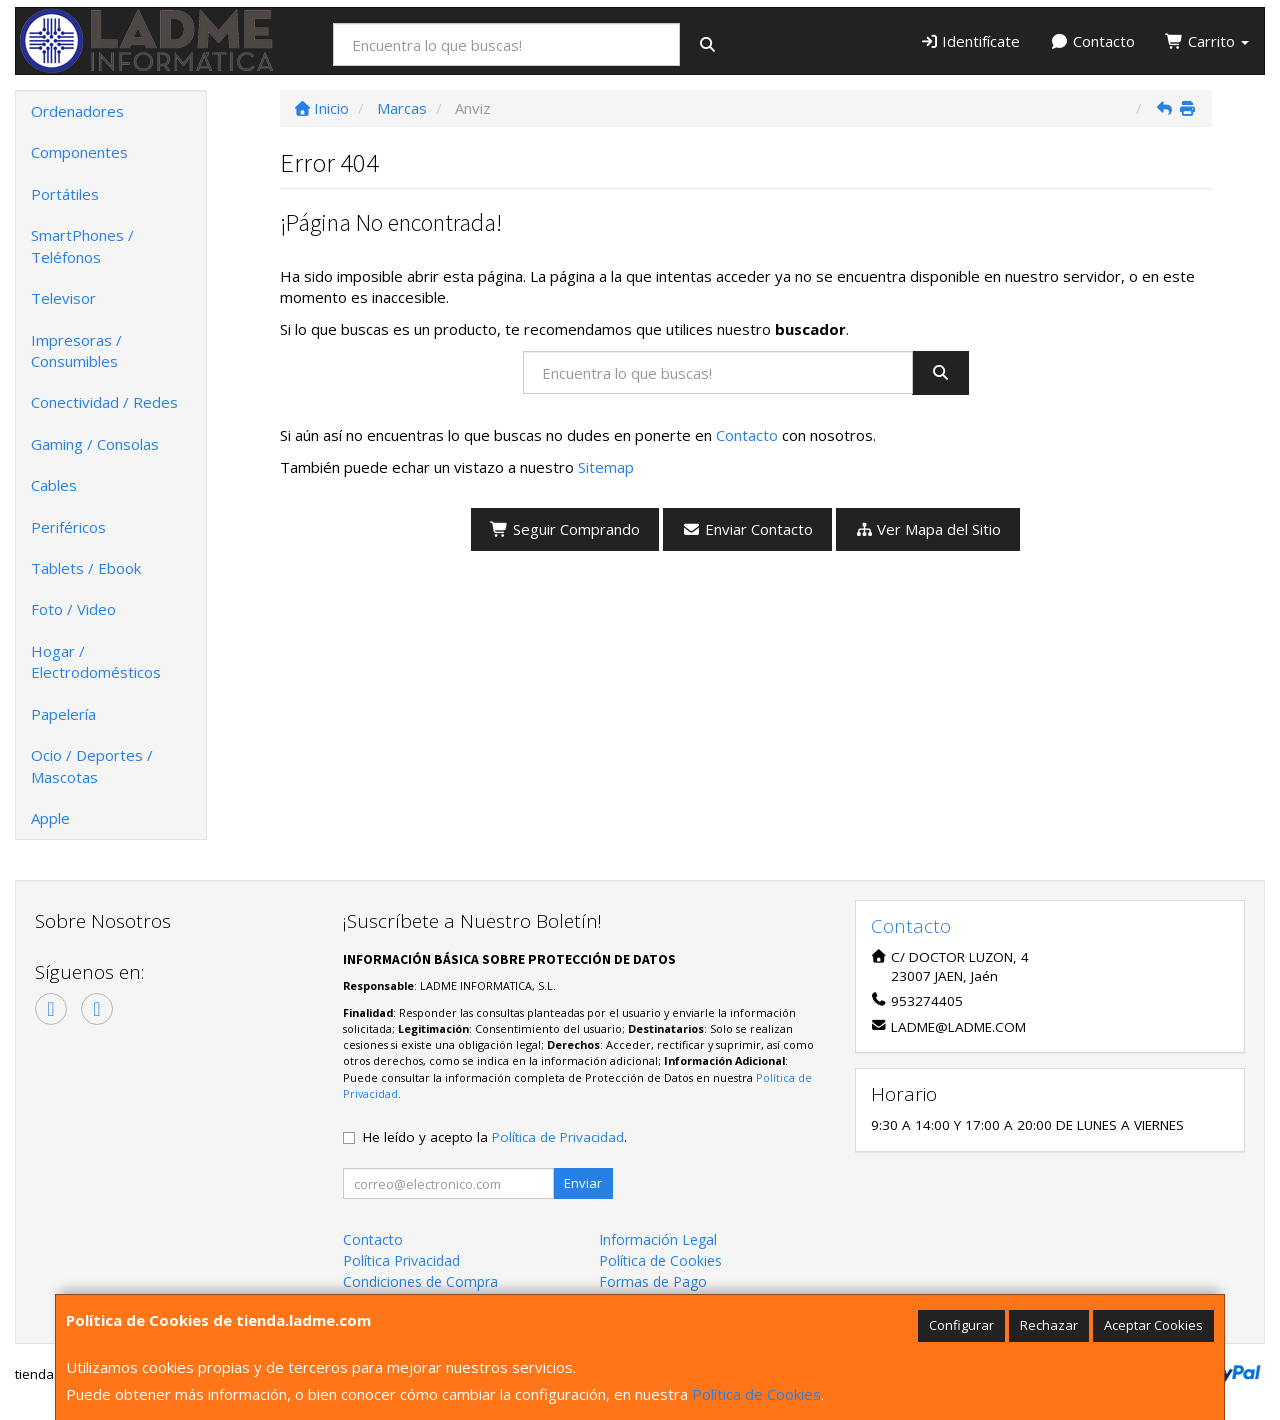 The width and height of the screenshot is (1280, 1420). What do you see at coordinates (76, 350) in the screenshot?
I see `Impresoras / Consumibles` at bounding box center [76, 350].